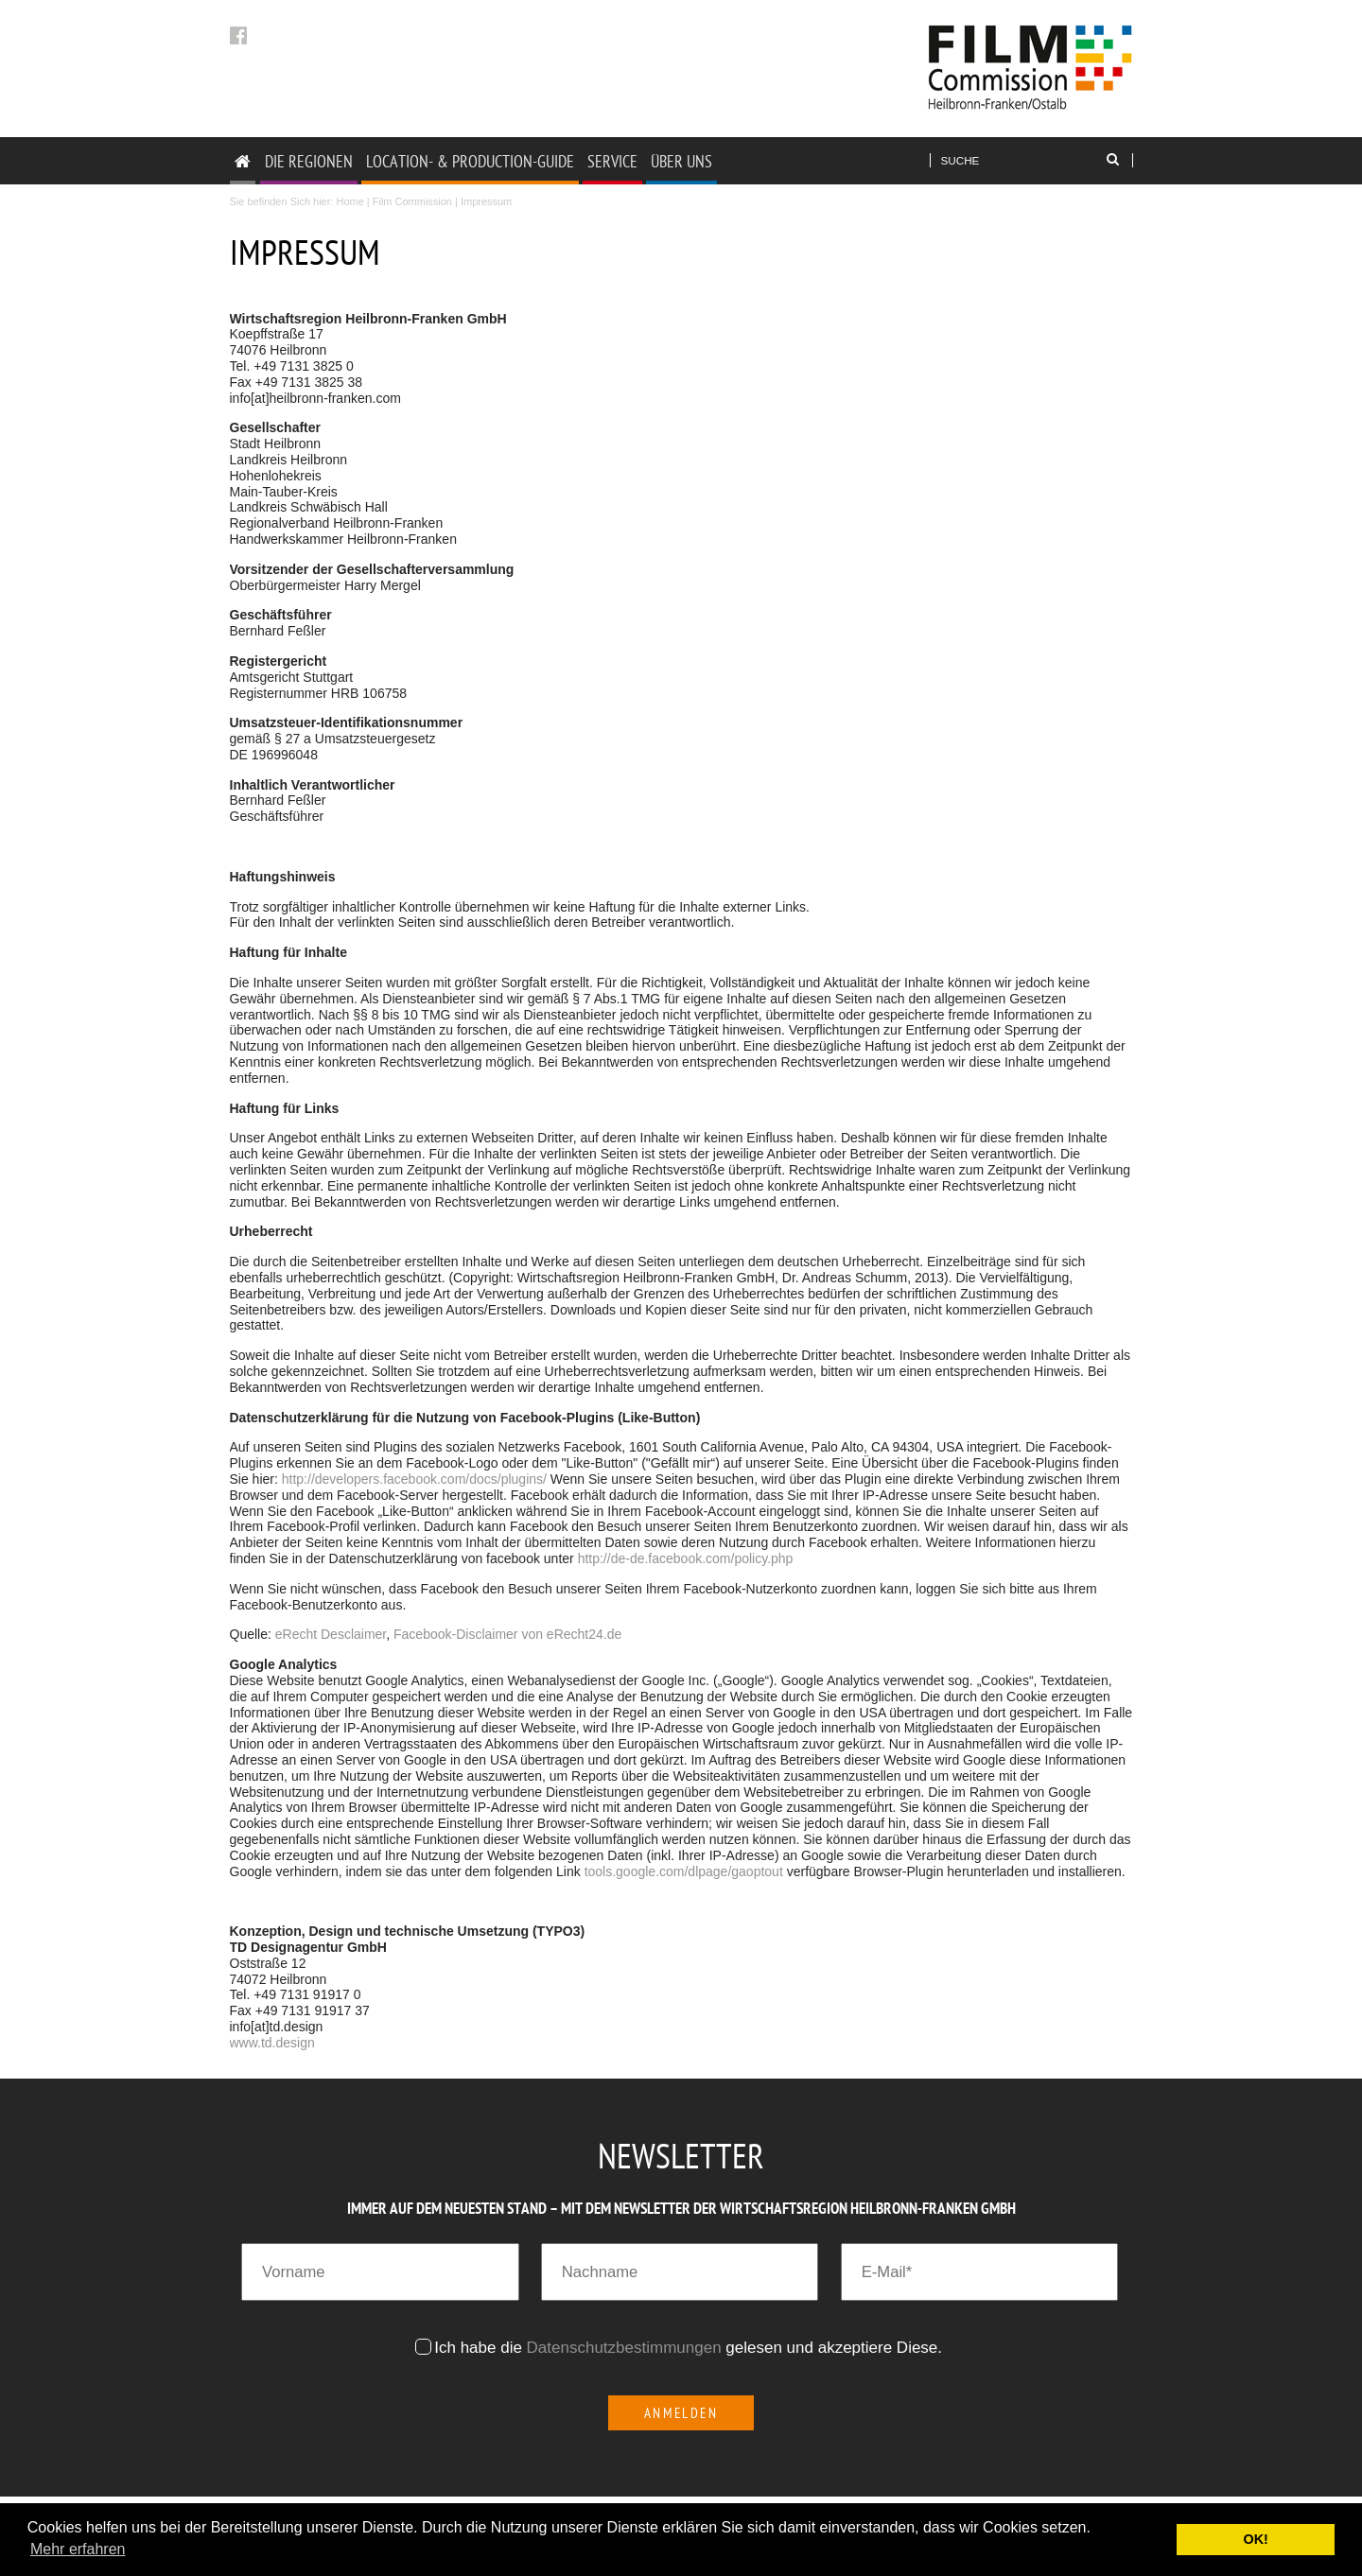  Describe the element at coordinates (309, 161) in the screenshot. I see `DIE REGIONEN` at that location.